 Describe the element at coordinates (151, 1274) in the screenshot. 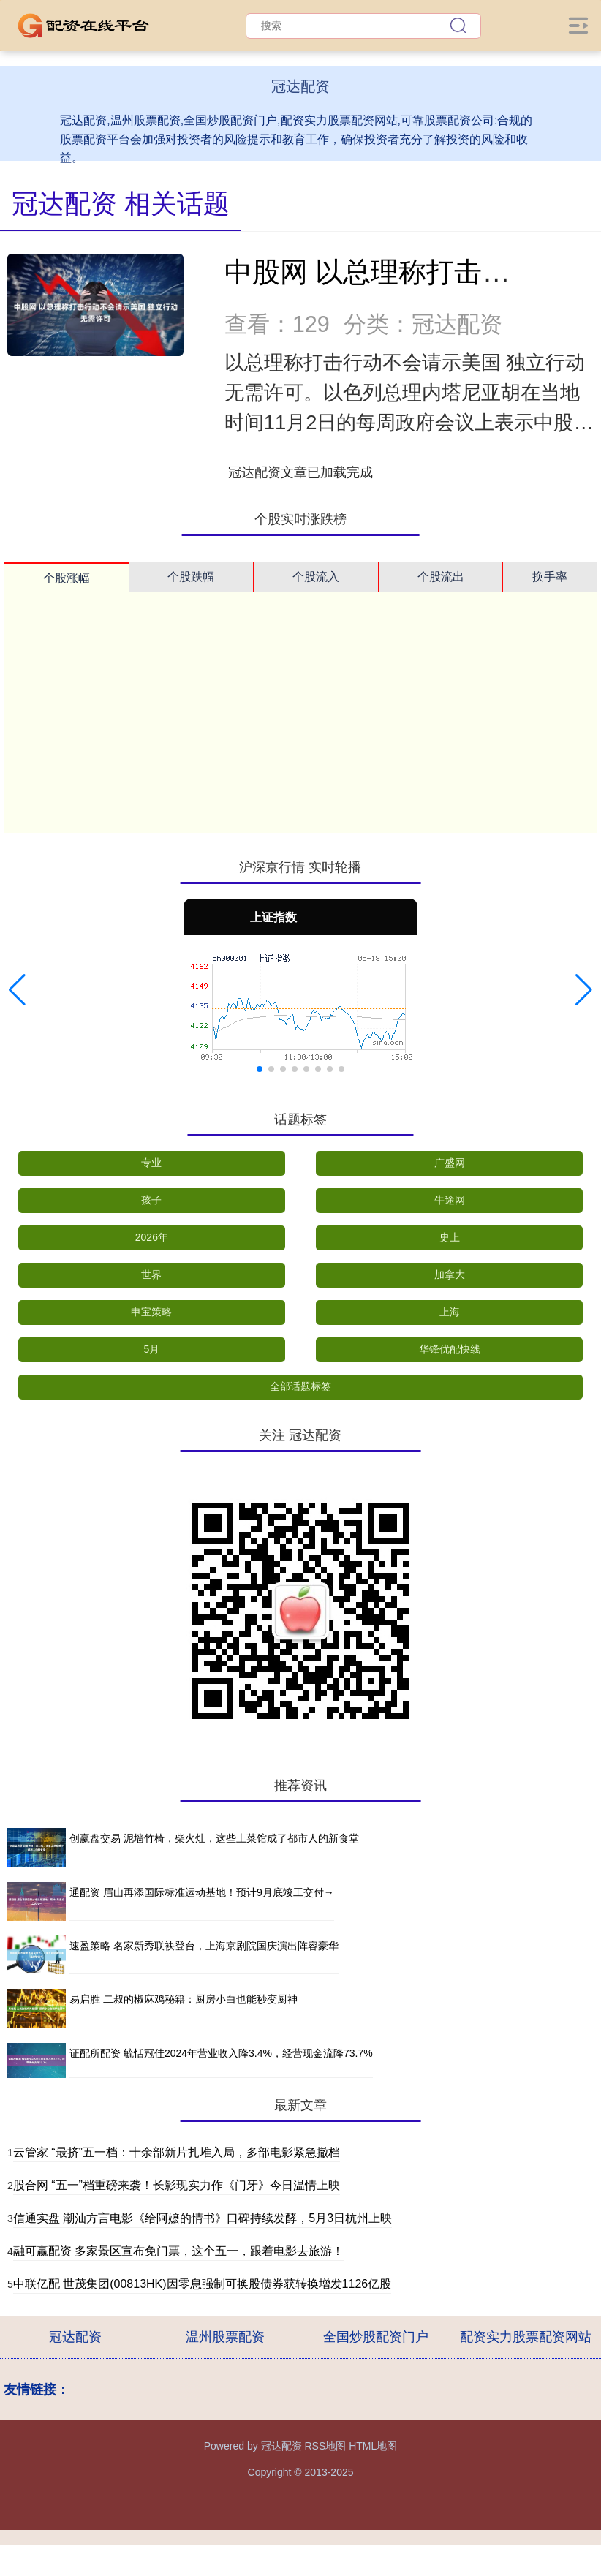

I see `世界` at that location.